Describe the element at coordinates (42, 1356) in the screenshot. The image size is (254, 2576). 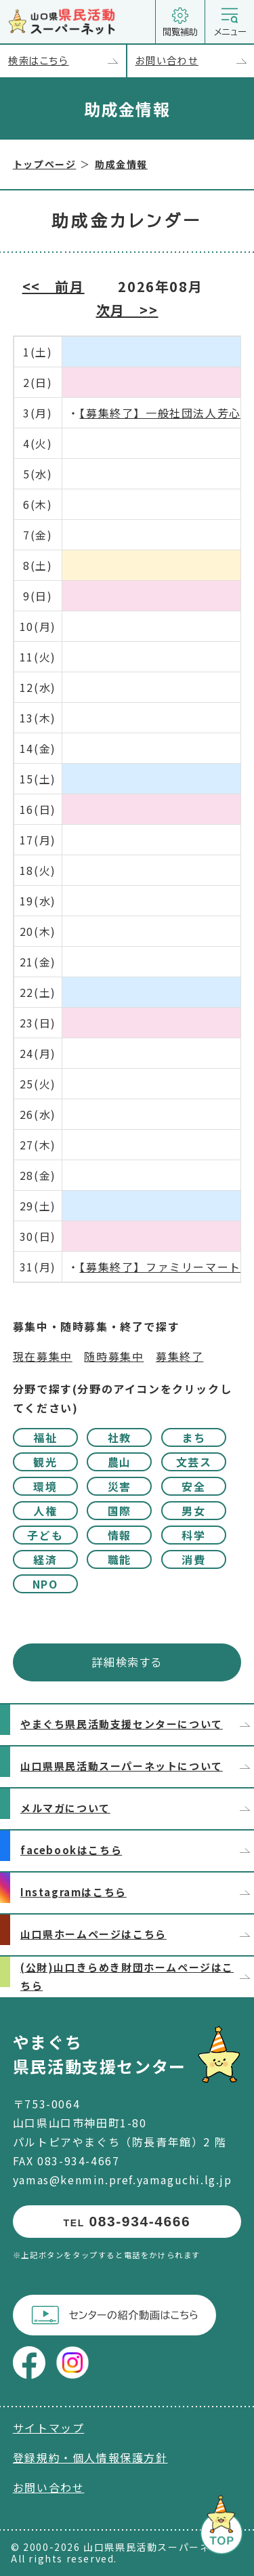
I see `現在募集中` at that location.